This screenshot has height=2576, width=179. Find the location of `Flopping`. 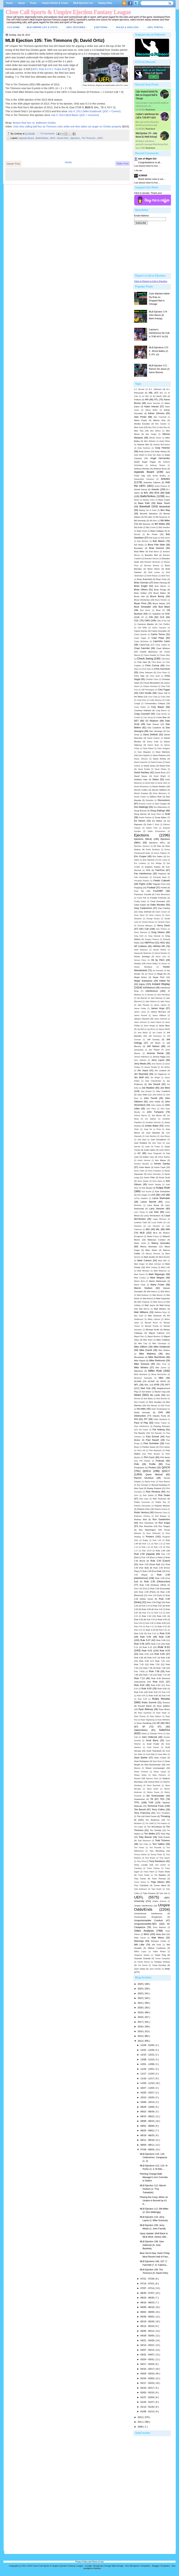

Flopping is located at coordinates (138, 888).